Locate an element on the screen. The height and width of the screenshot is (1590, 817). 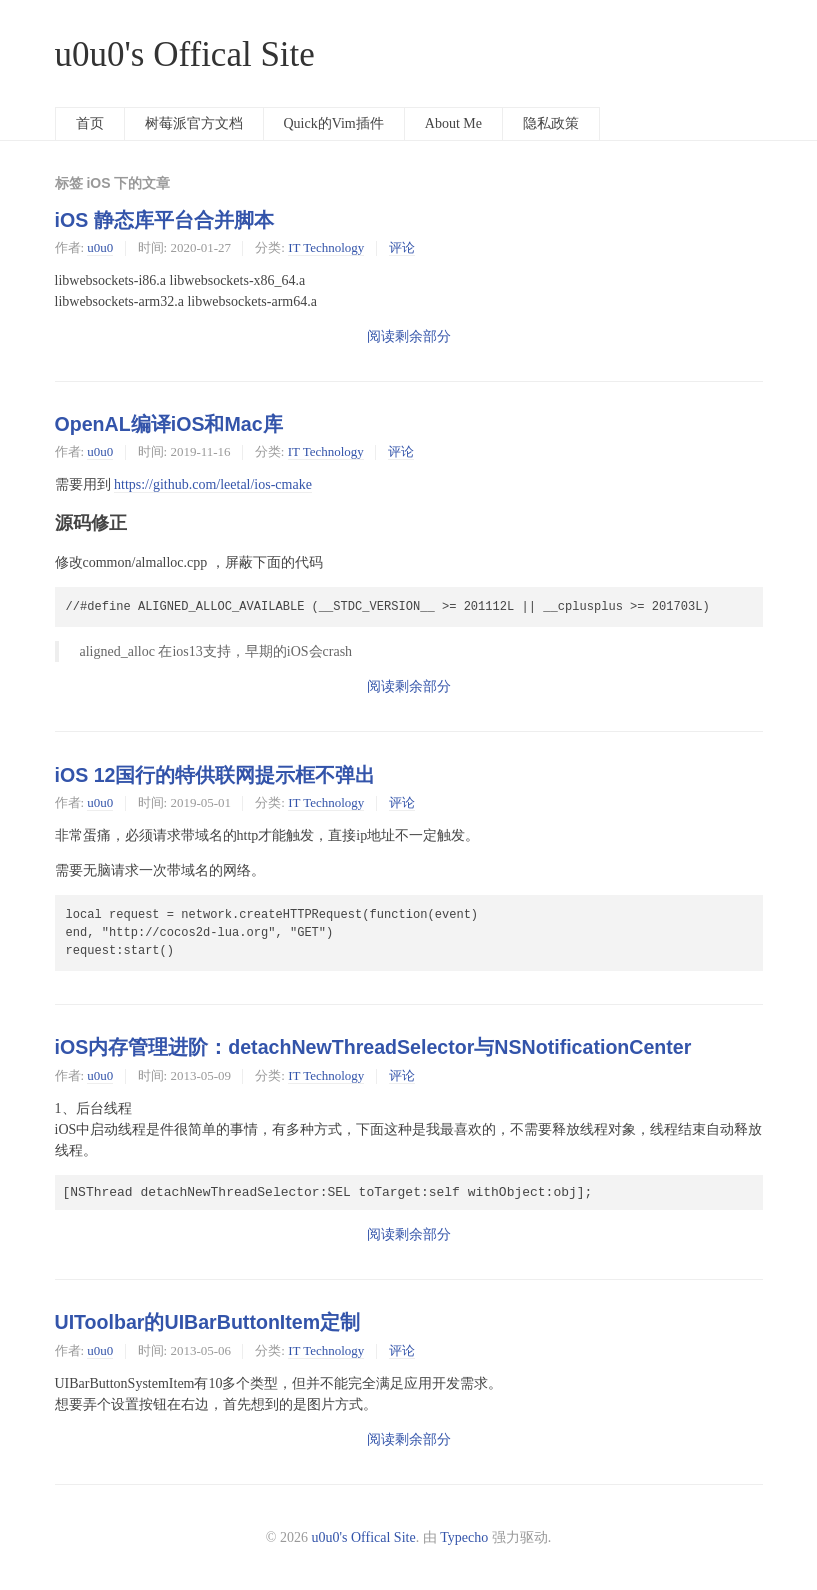
树莓派官方文档 is located at coordinates (194, 123).